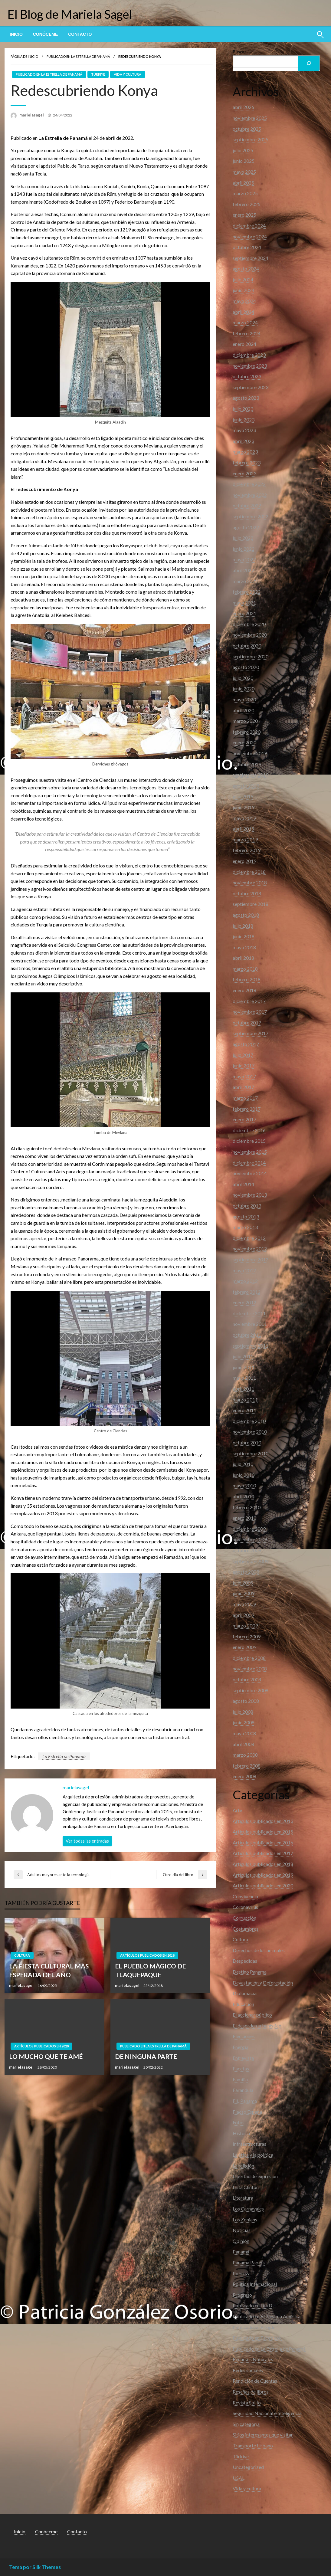 This screenshot has width=331, height=2576. I want to click on noviembre 2010, so click(250, 1431).